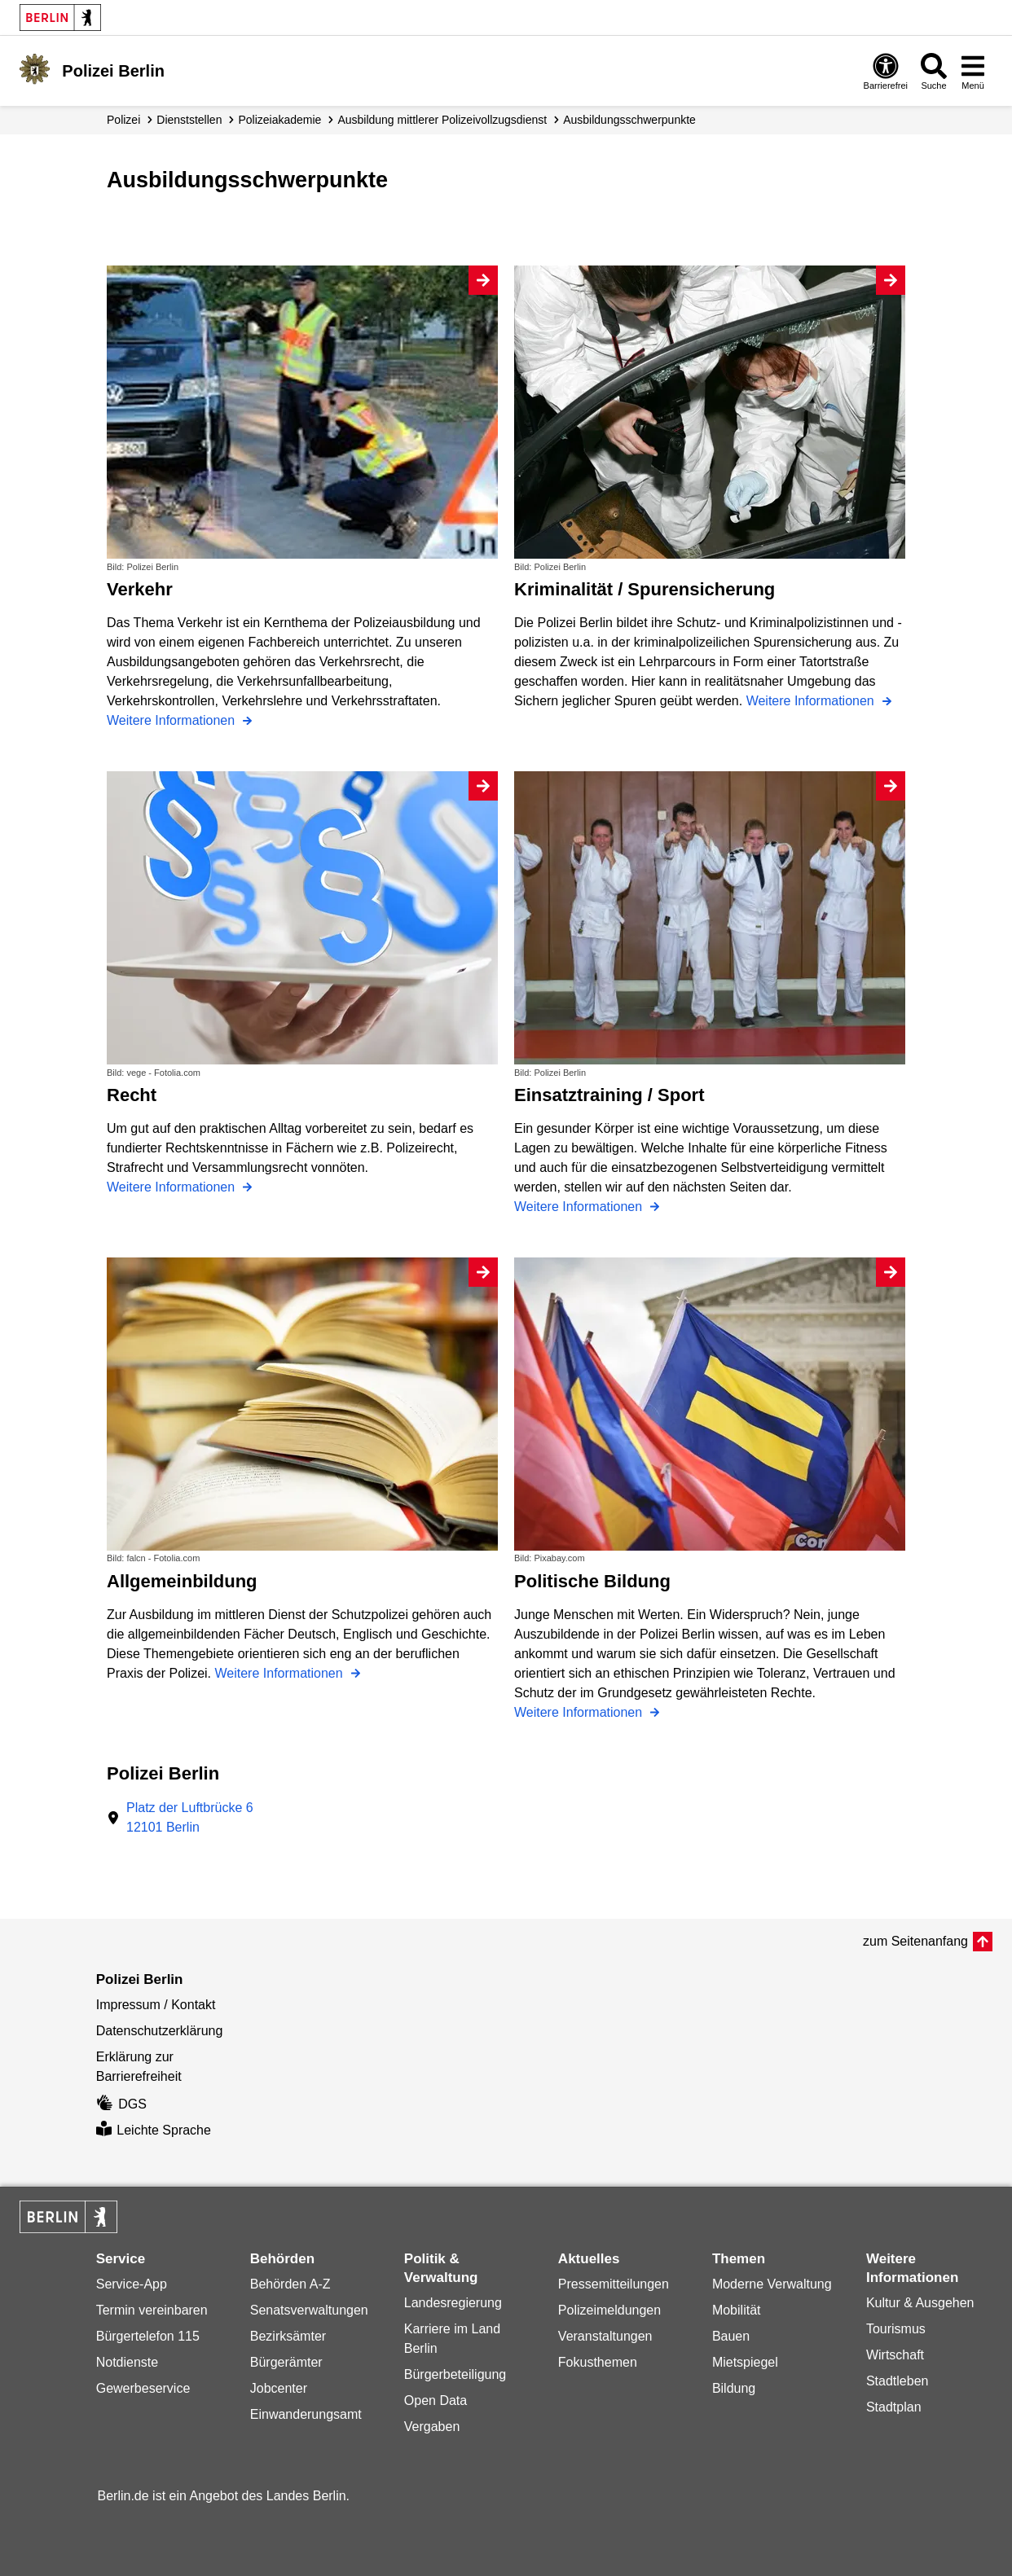 Image resolution: width=1012 pixels, height=2576 pixels. Describe the element at coordinates (894, 2407) in the screenshot. I see `Stadtplan` at that location.